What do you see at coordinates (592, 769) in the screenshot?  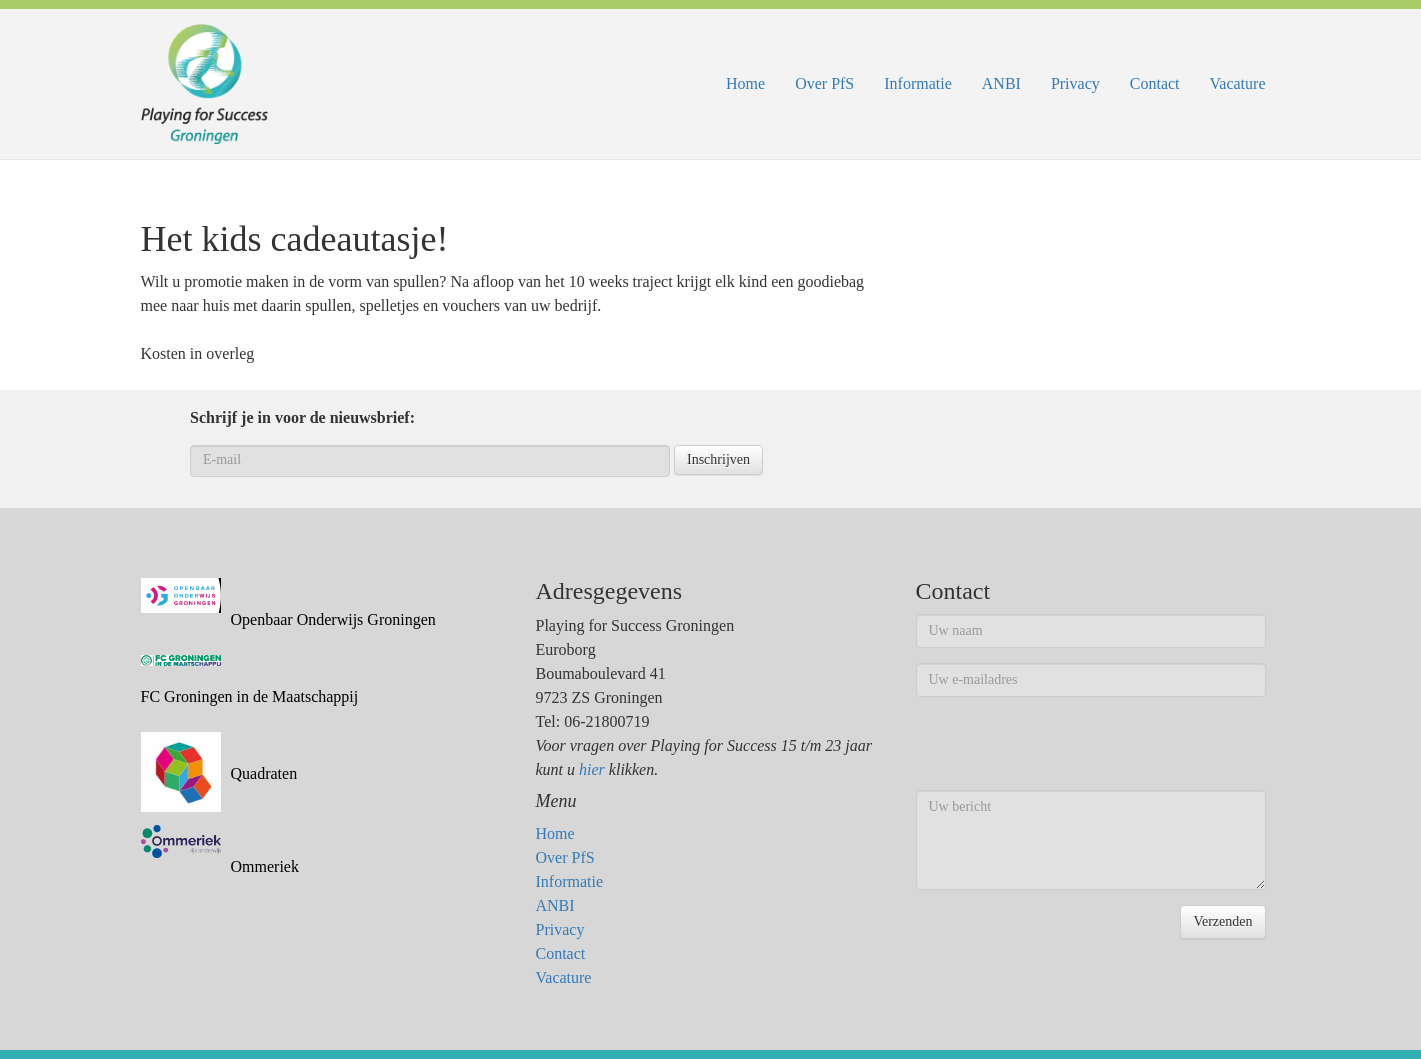 I see `hier` at bounding box center [592, 769].